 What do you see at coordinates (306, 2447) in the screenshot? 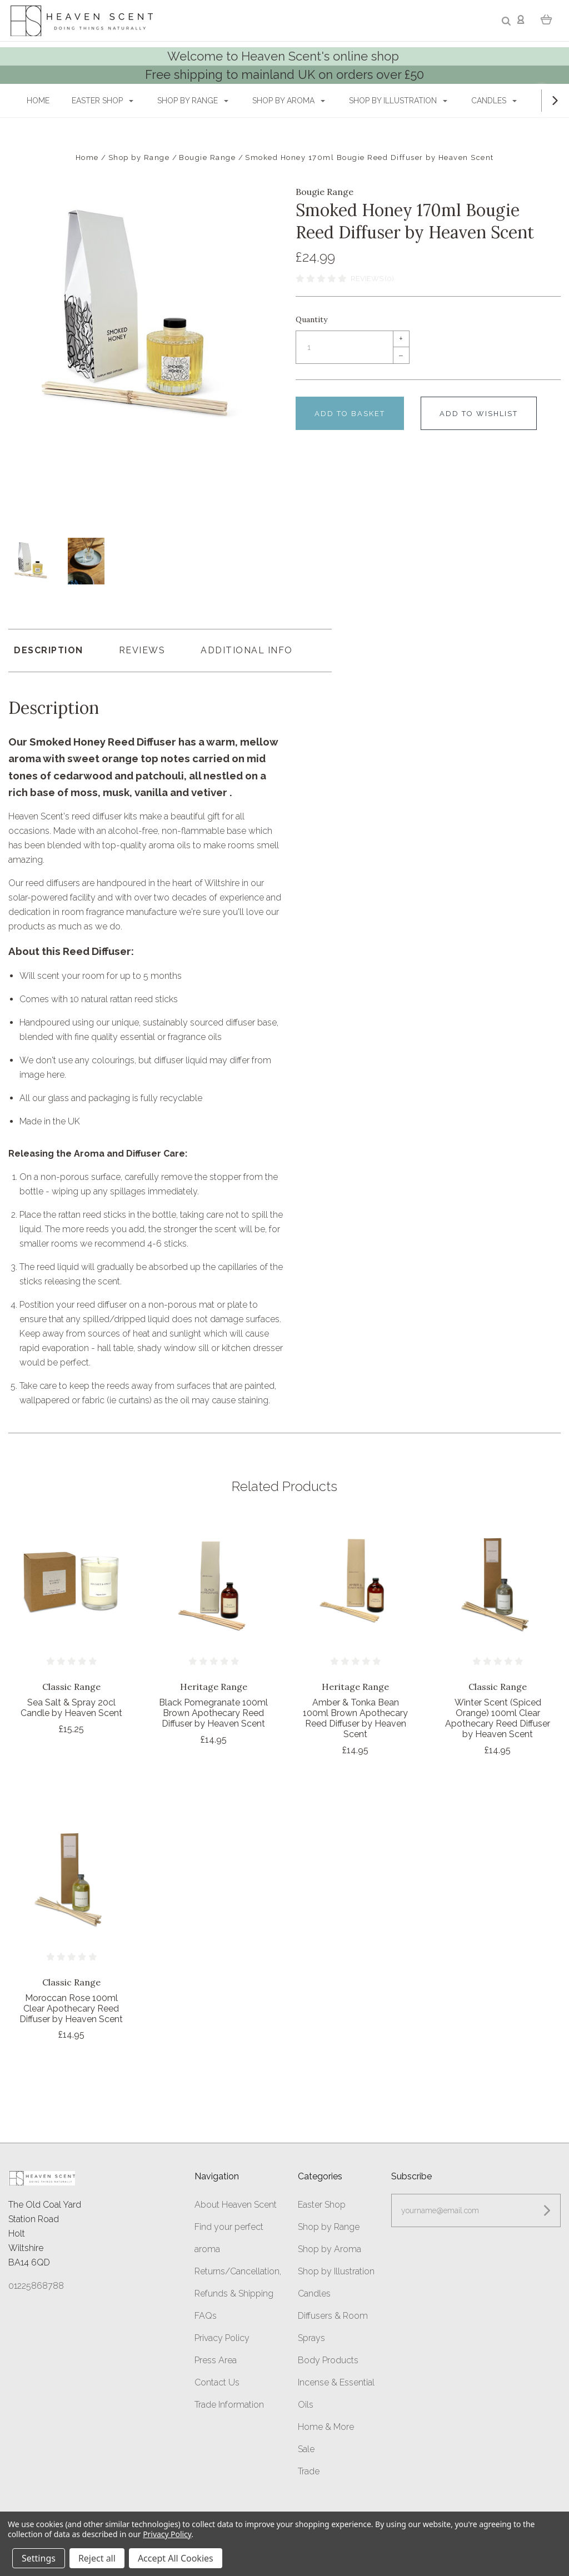
I see `Sale` at bounding box center [306, 2447].